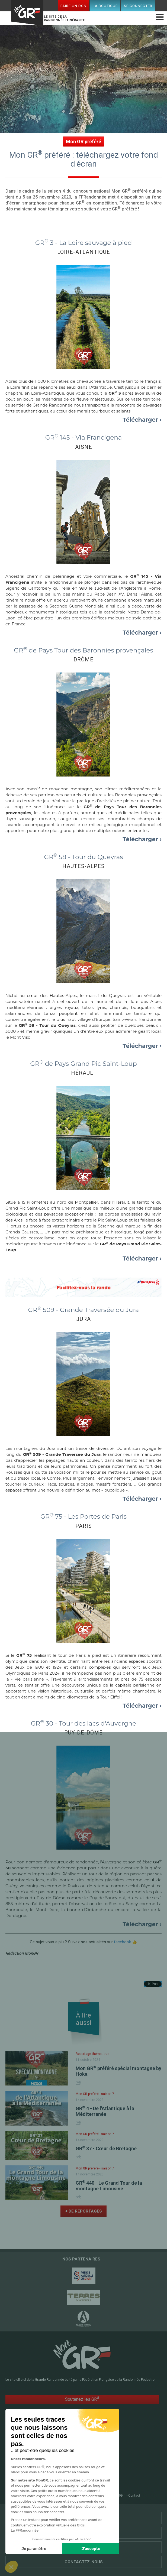  I want to click on Mon espace, so click(42, 2475).